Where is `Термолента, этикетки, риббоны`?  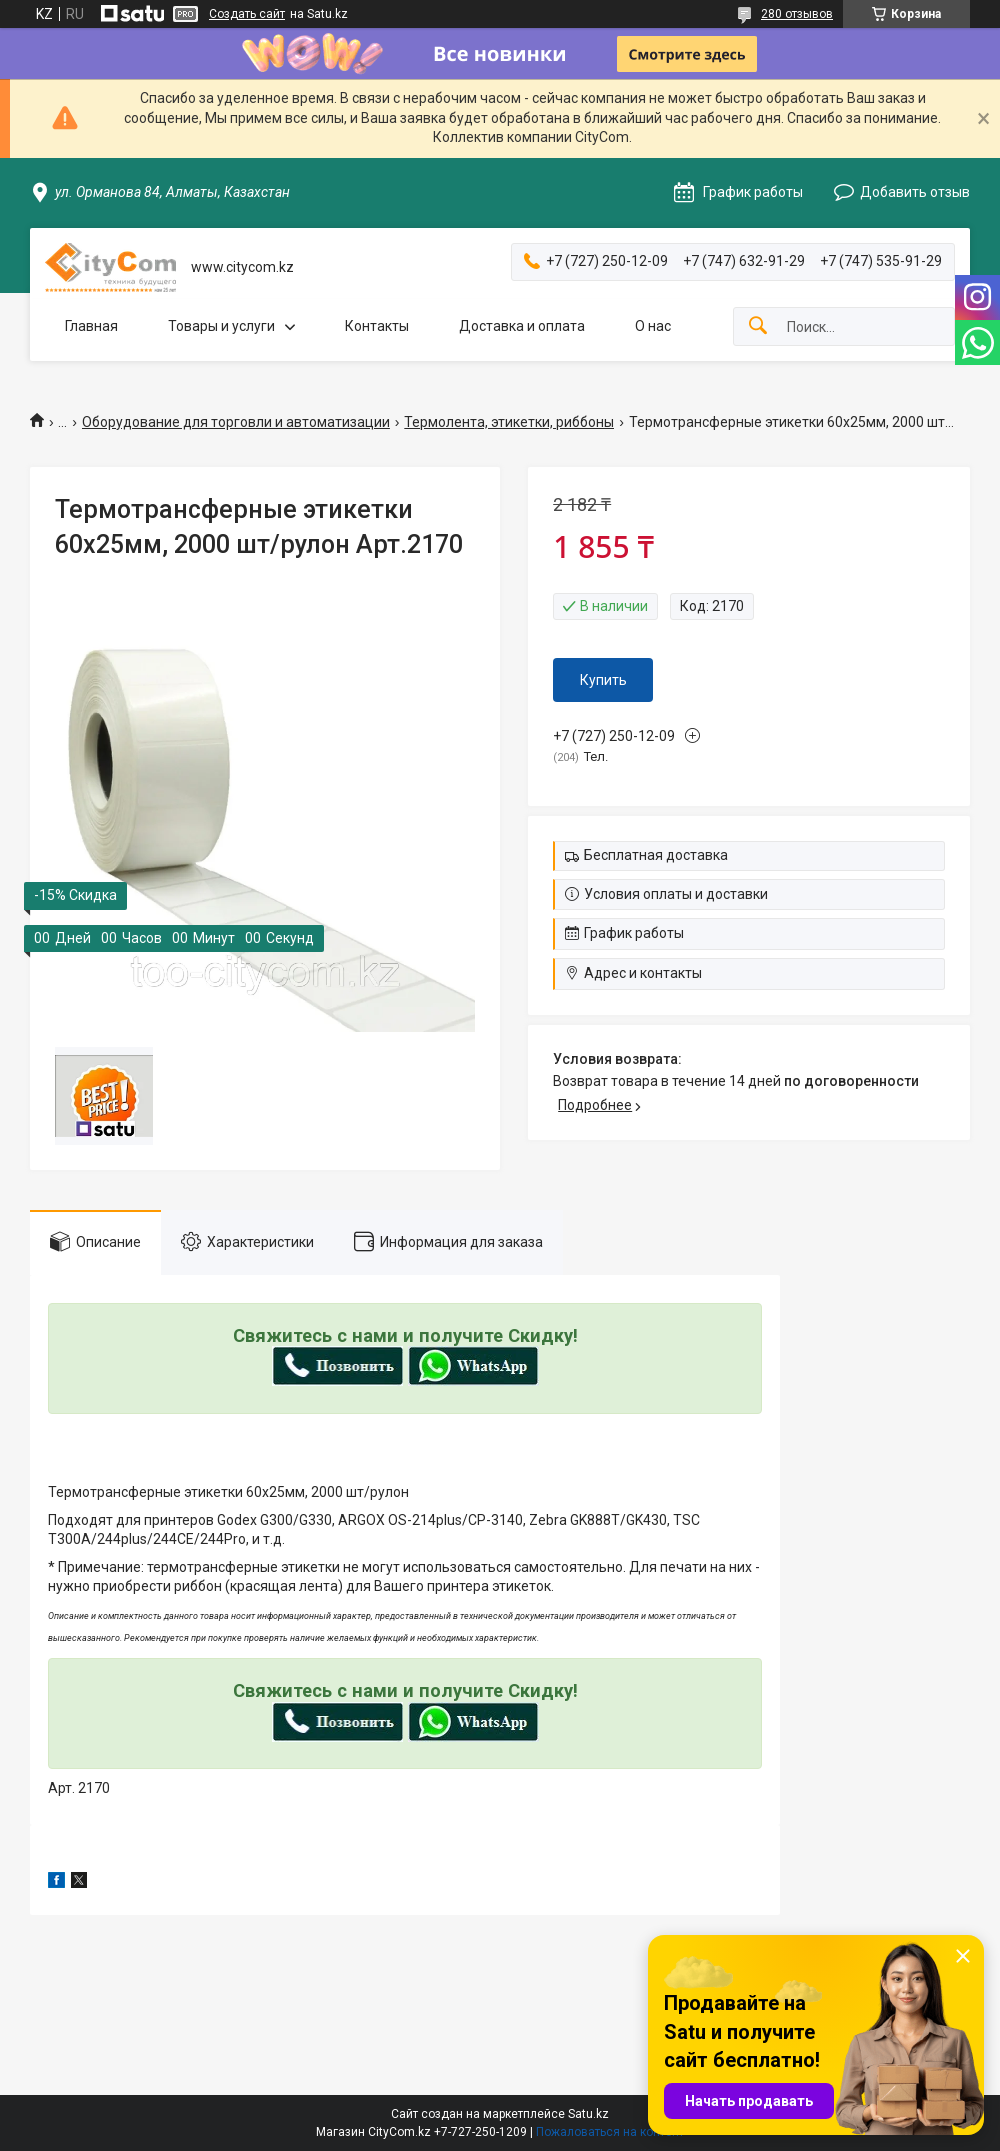
Термолента, этикетки, риббоны is located at coordinates (509, 422).